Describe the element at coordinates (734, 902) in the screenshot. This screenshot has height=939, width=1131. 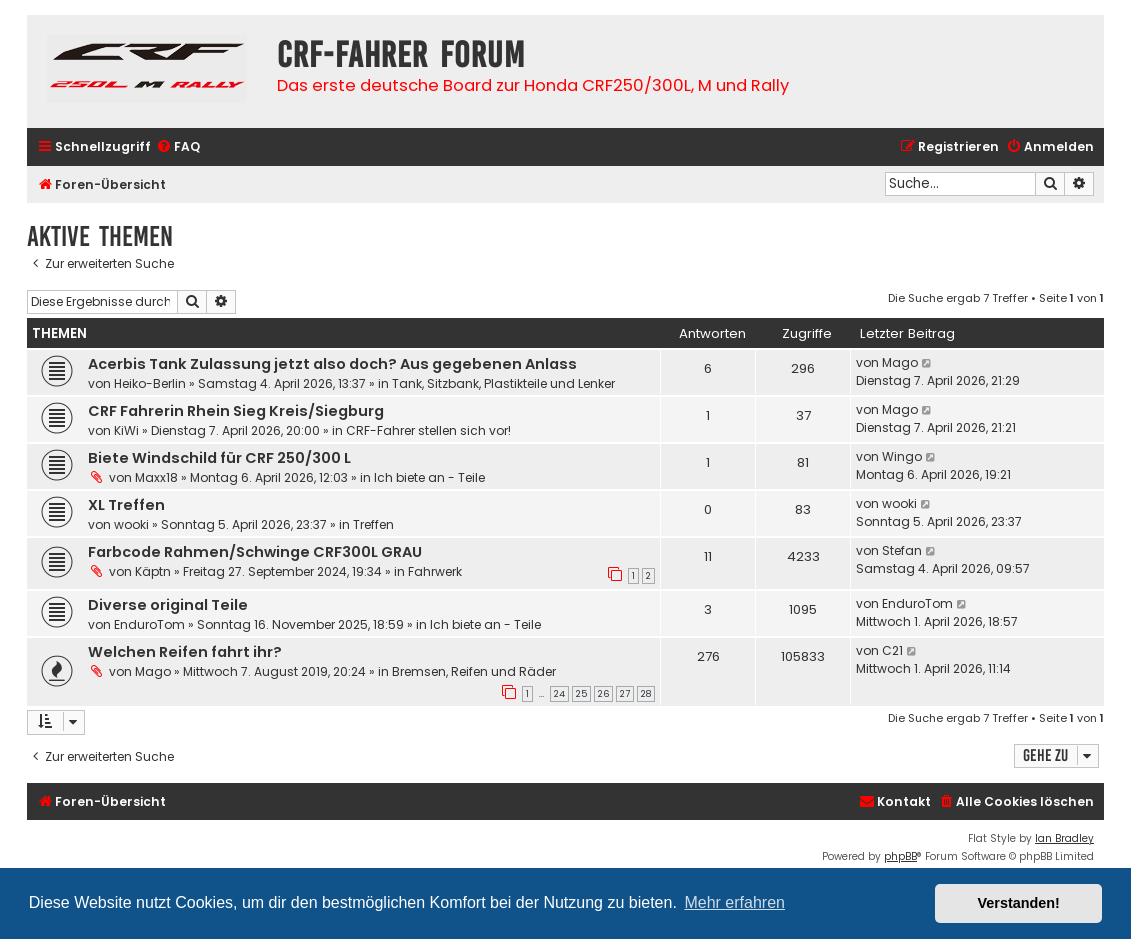
I see `Mehr erfahren [button]` at that location.